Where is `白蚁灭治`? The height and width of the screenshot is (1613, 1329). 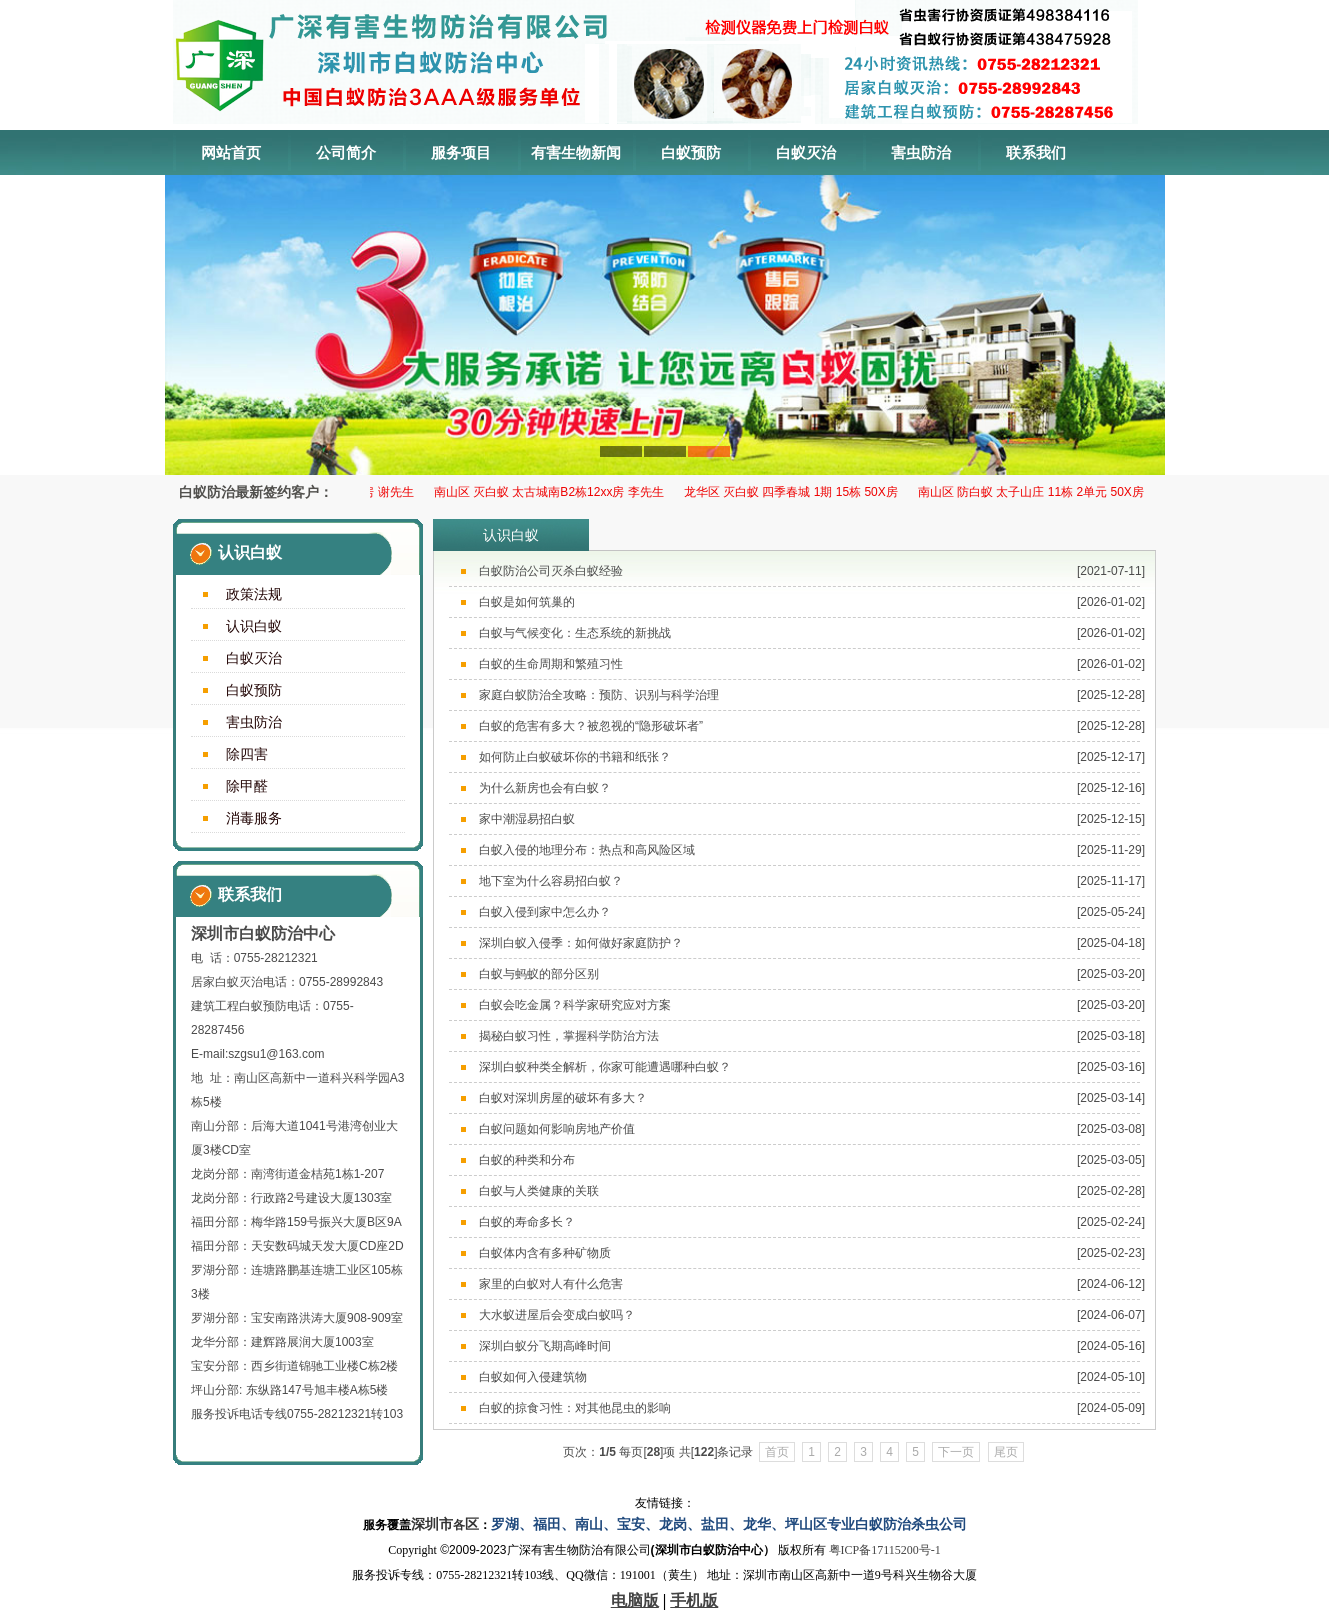 白蚁灭治 is located at coordinates (806, 152).